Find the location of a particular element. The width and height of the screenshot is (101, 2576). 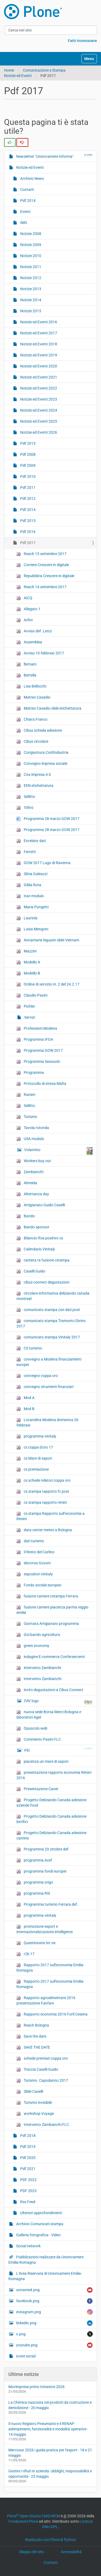

Programma 20 ottobre def. is located at coordinates (42, 1849).